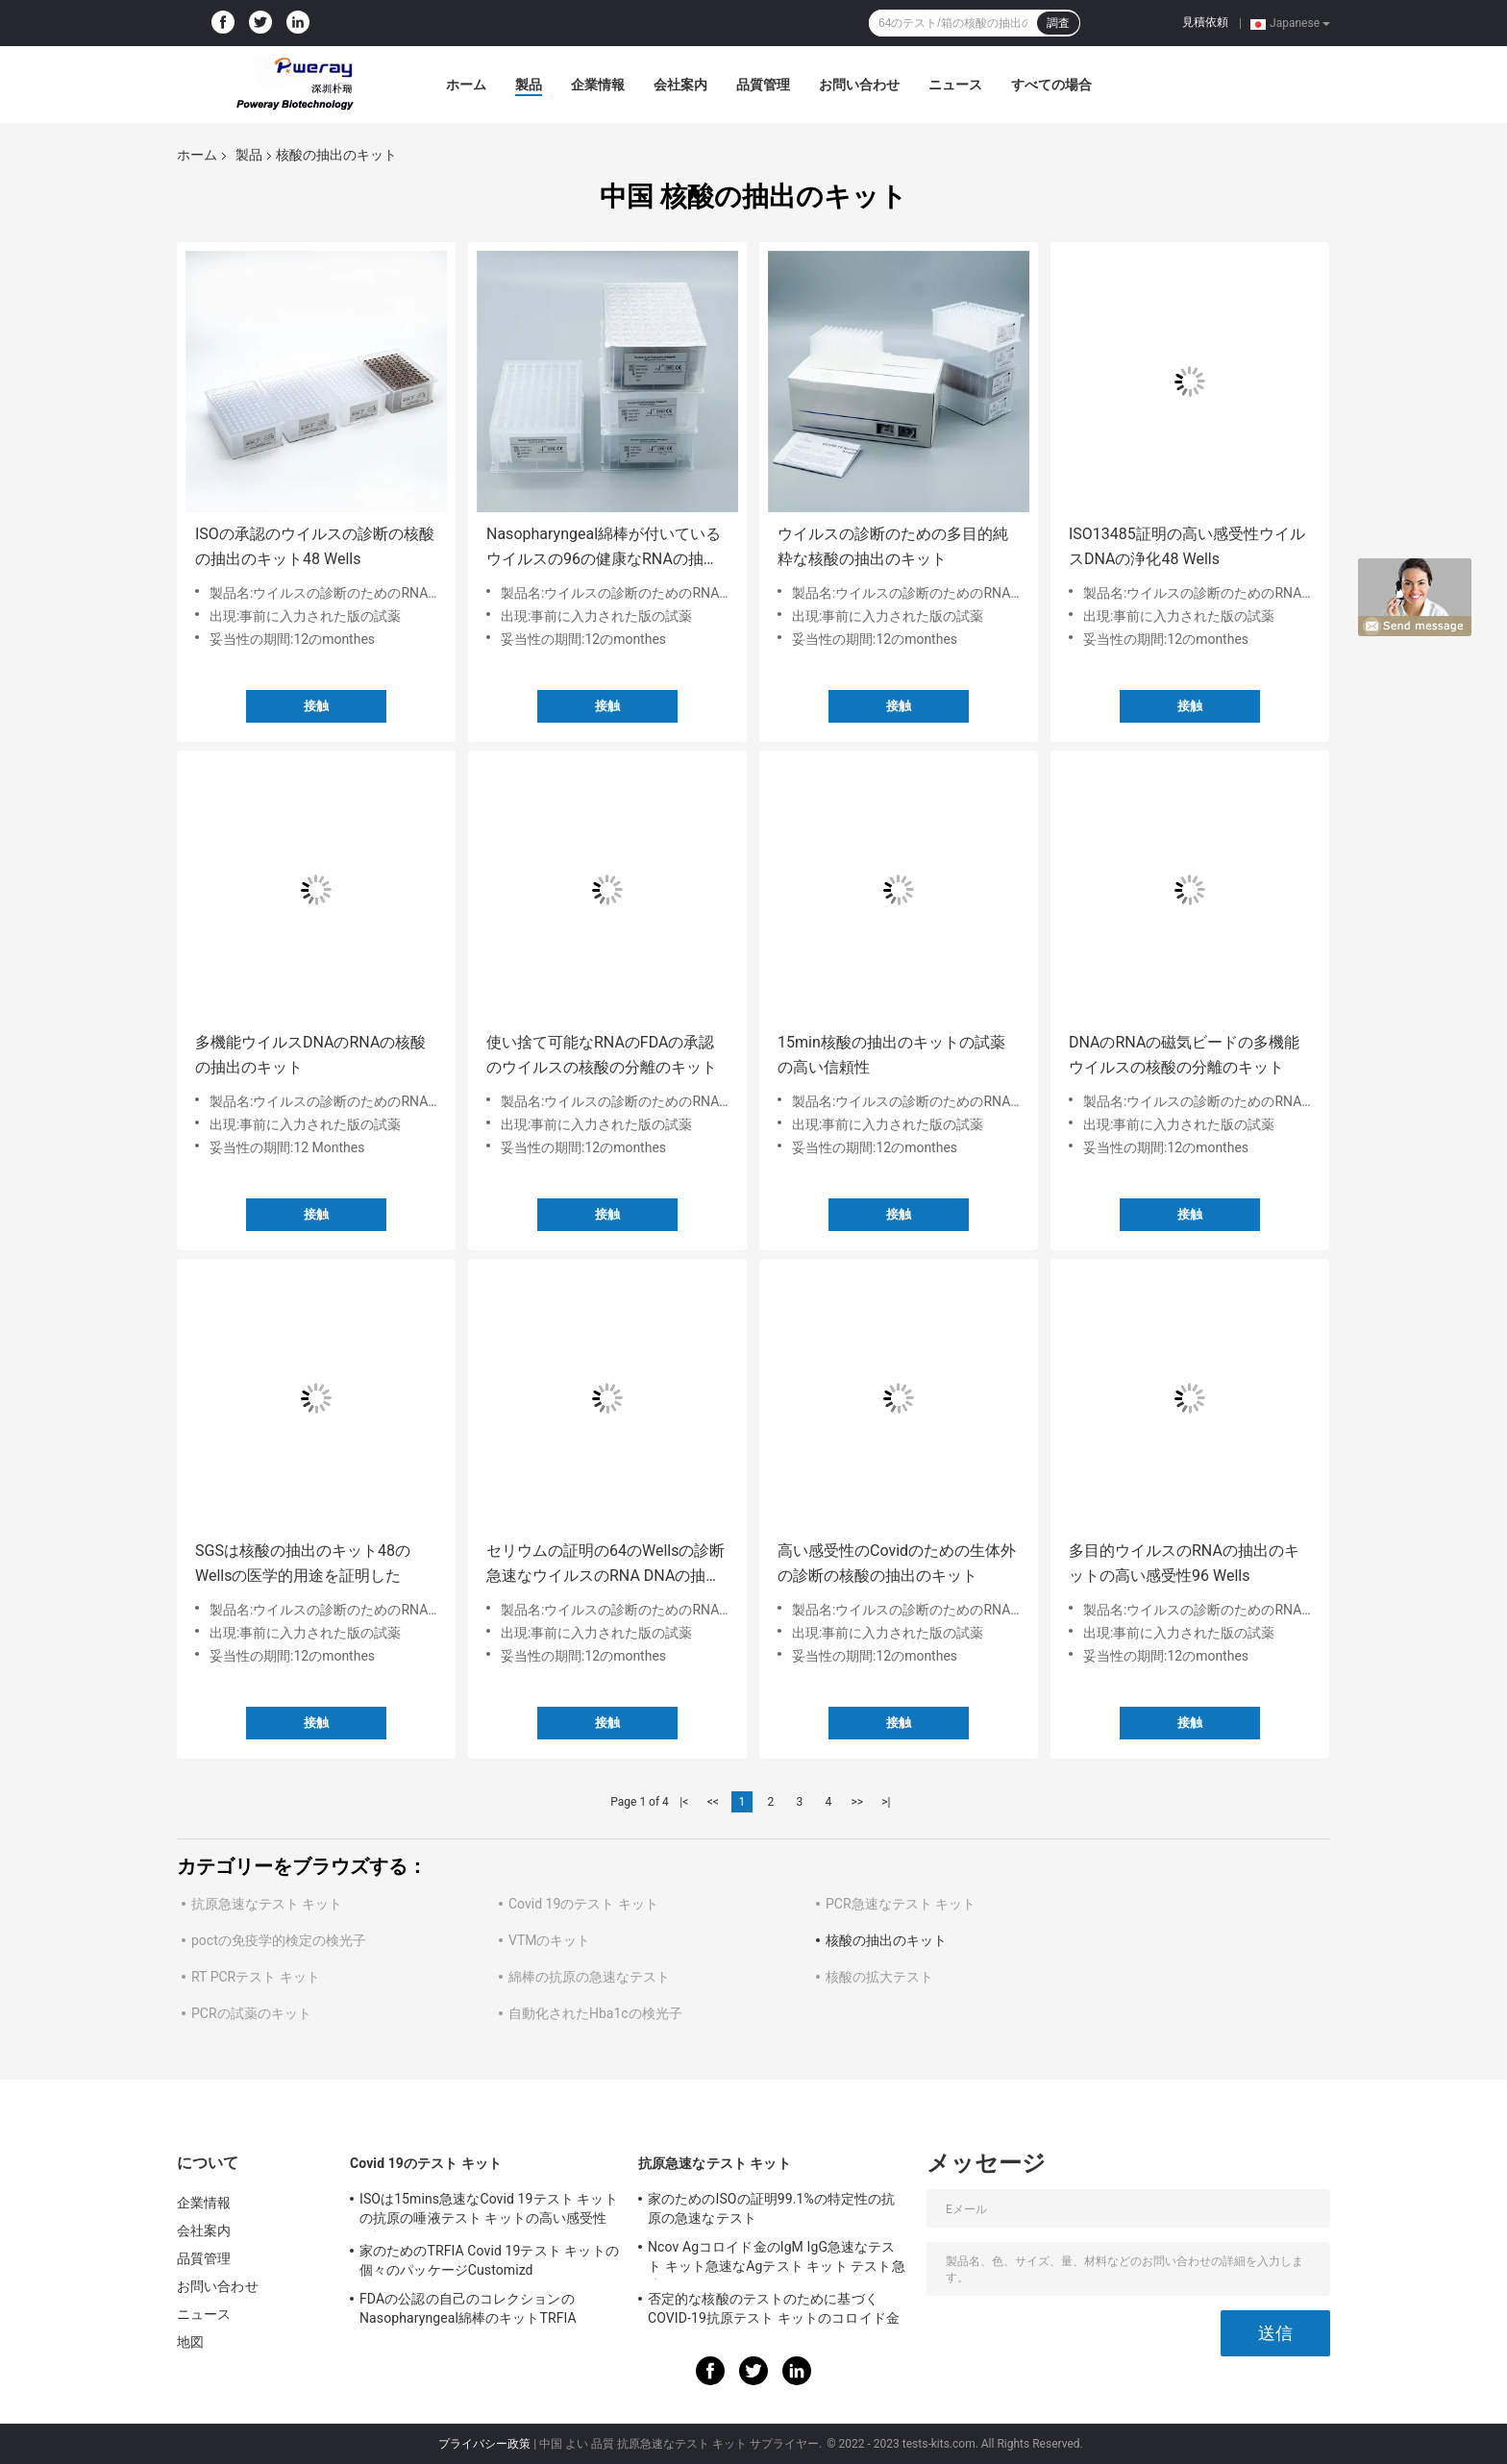 The height and width of the screenshot is (2464, 1507). What do you see at coordinates (468, 2308) in the screenshot?
I see `FDAの公認の自己のコレクションのNasopharyngeal綿棒のキットTRFIA` at bounding box center [468, 2308].